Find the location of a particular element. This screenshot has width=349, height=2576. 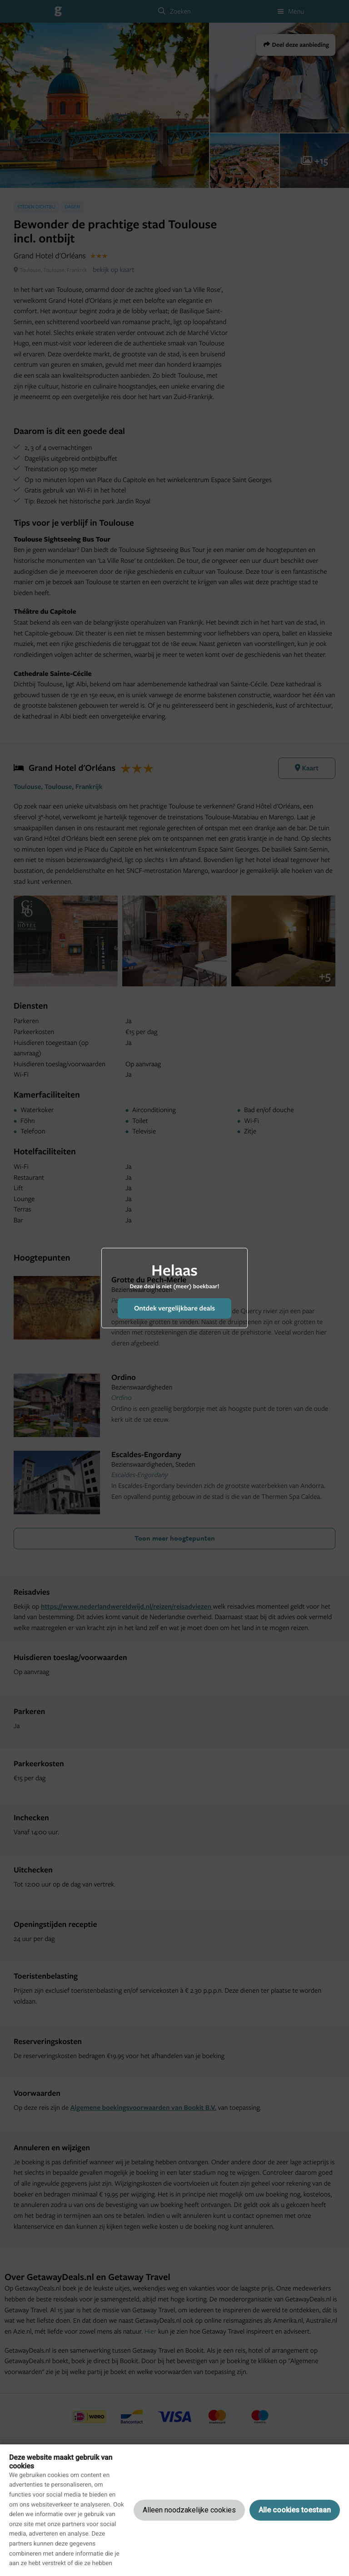

Alle cookies toestaan is located at coordinates (295, 2510).